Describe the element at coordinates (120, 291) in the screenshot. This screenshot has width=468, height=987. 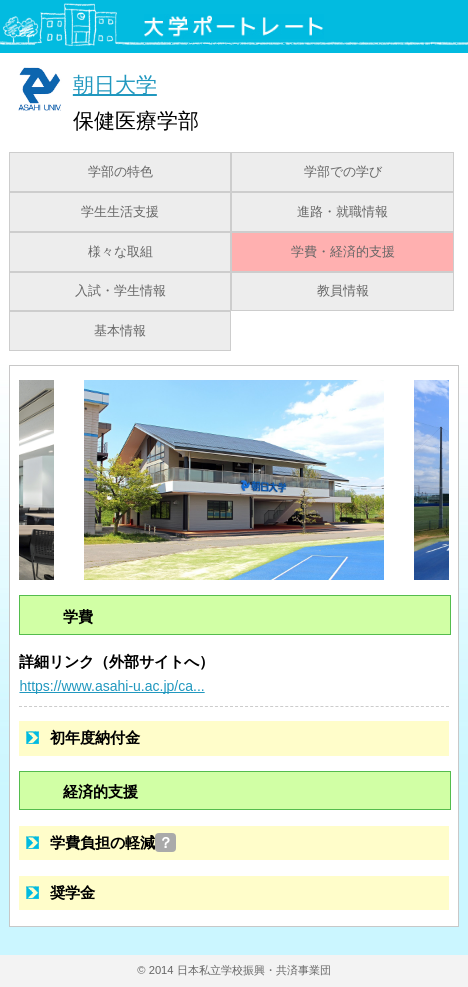
I see `入試・学生情報` at that location.